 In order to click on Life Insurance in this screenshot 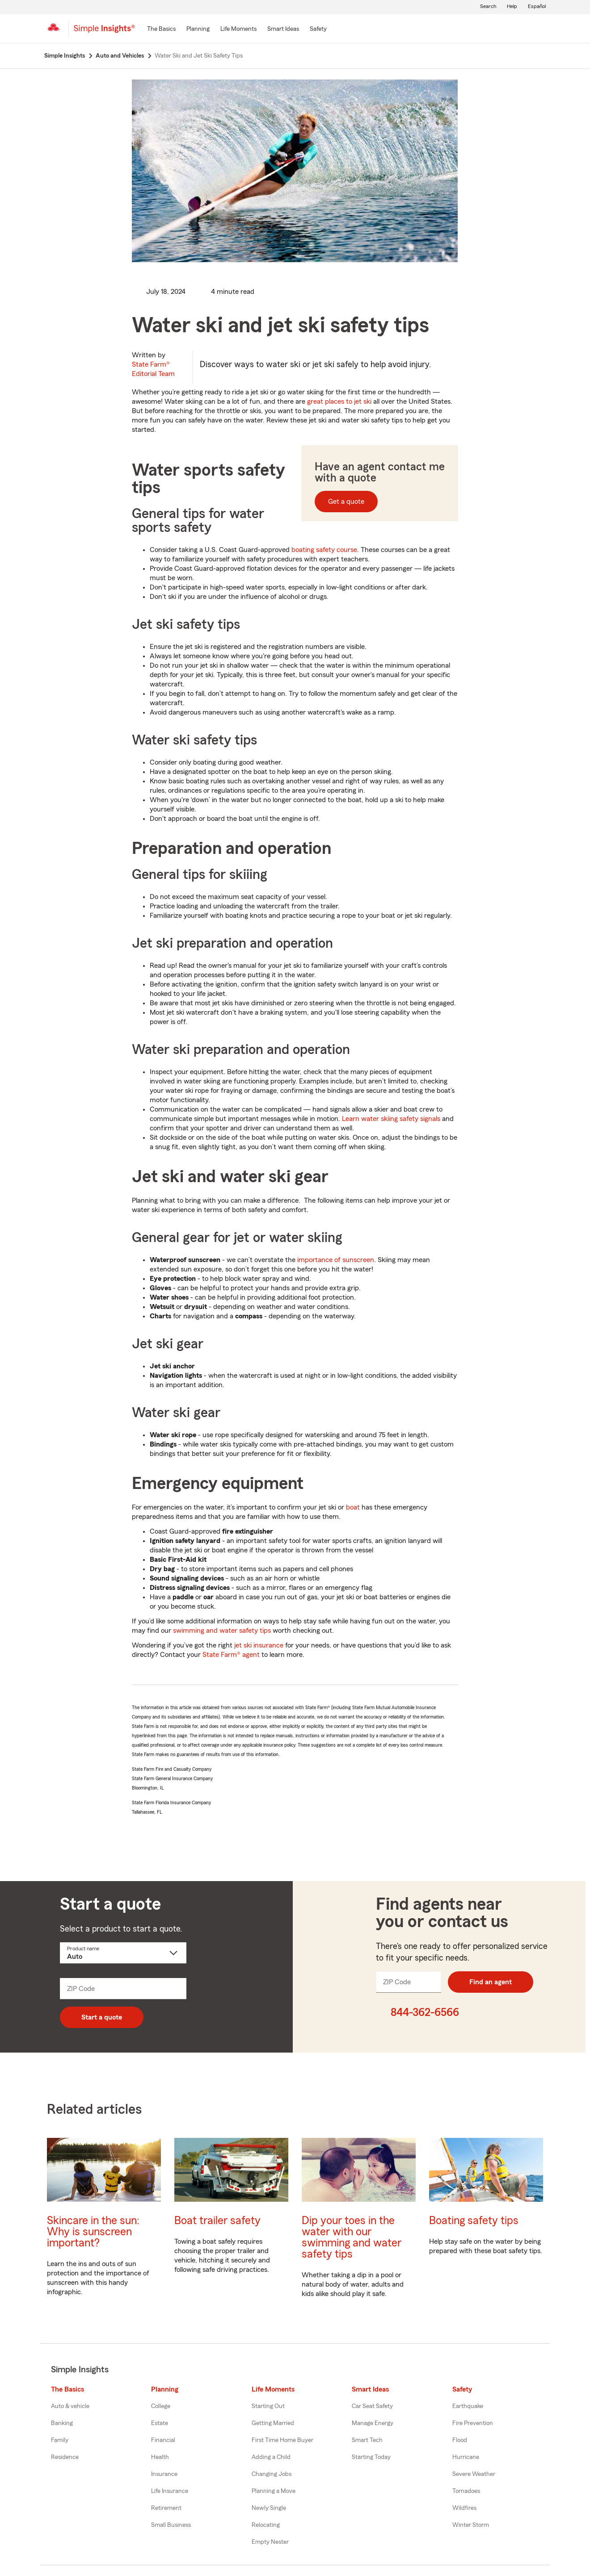, I will do `click(169, 2491)`.